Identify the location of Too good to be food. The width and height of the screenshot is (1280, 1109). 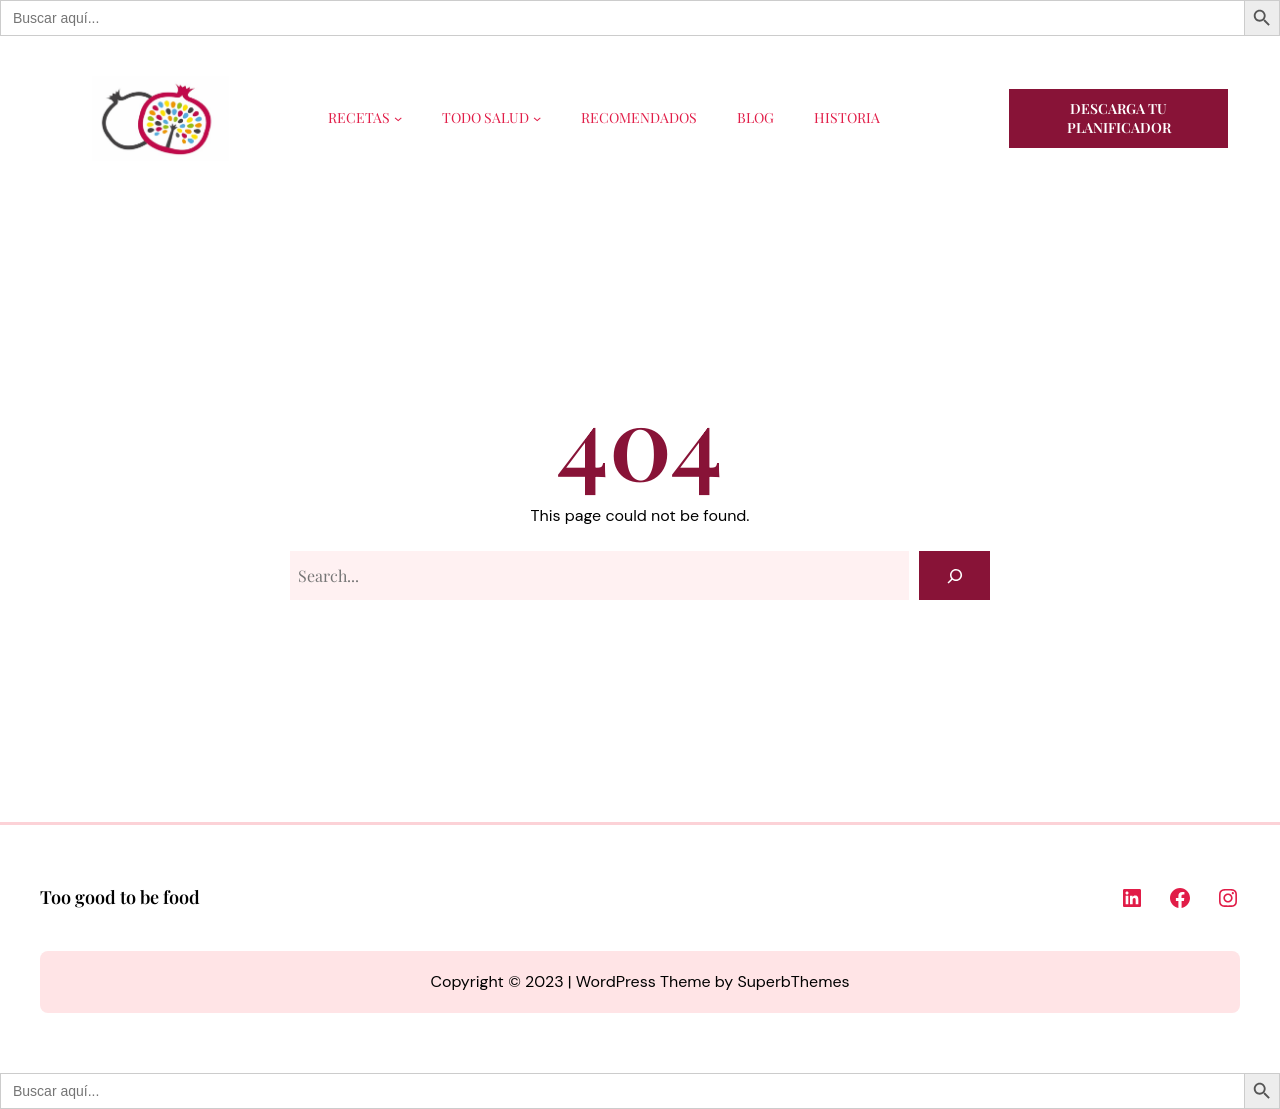
(120, 897).